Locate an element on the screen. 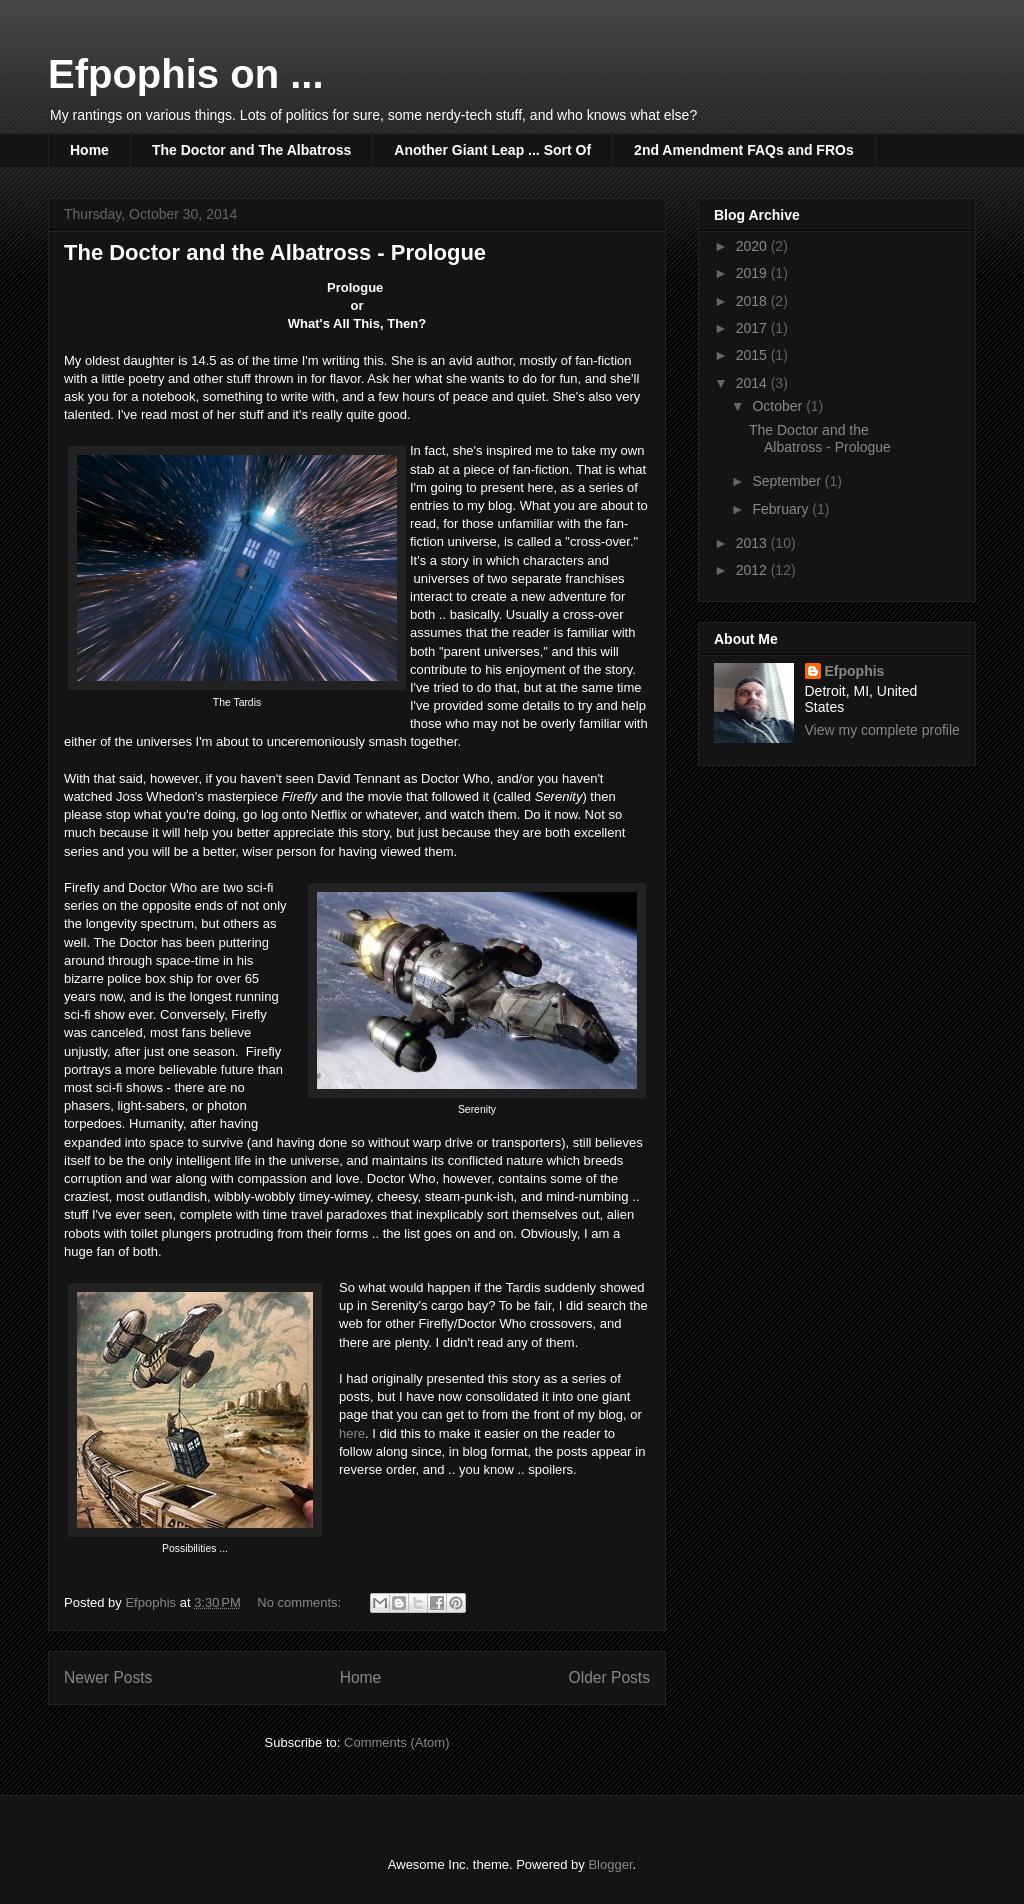  2014 is located at coordinates (753, 383).